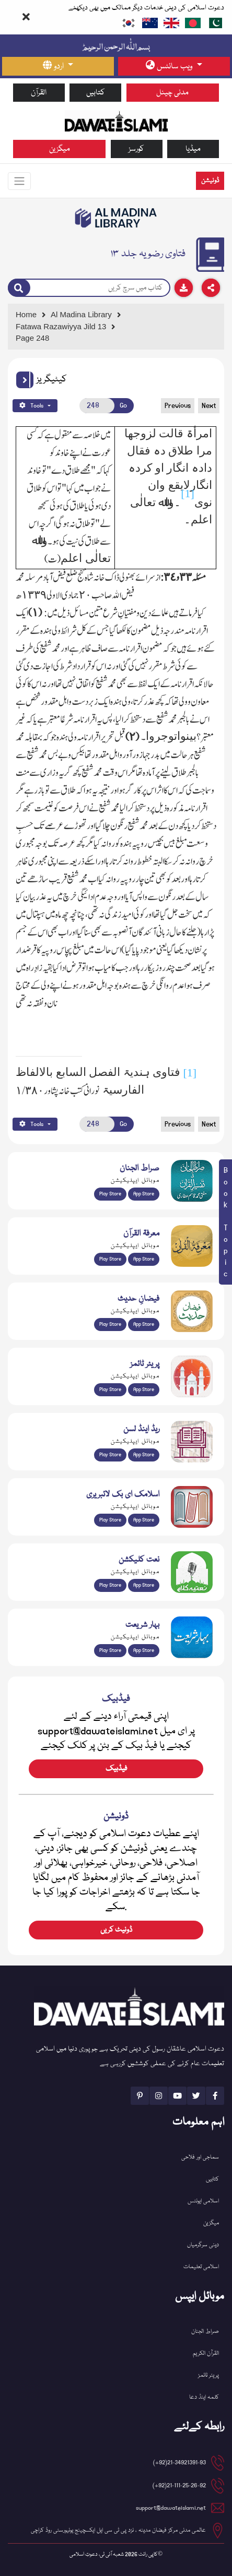 This screenshot has width=232, height=2576. I want to click on Play Store [Download Naat-e-Kalam app from Google Play Store], so click(110, 1585).